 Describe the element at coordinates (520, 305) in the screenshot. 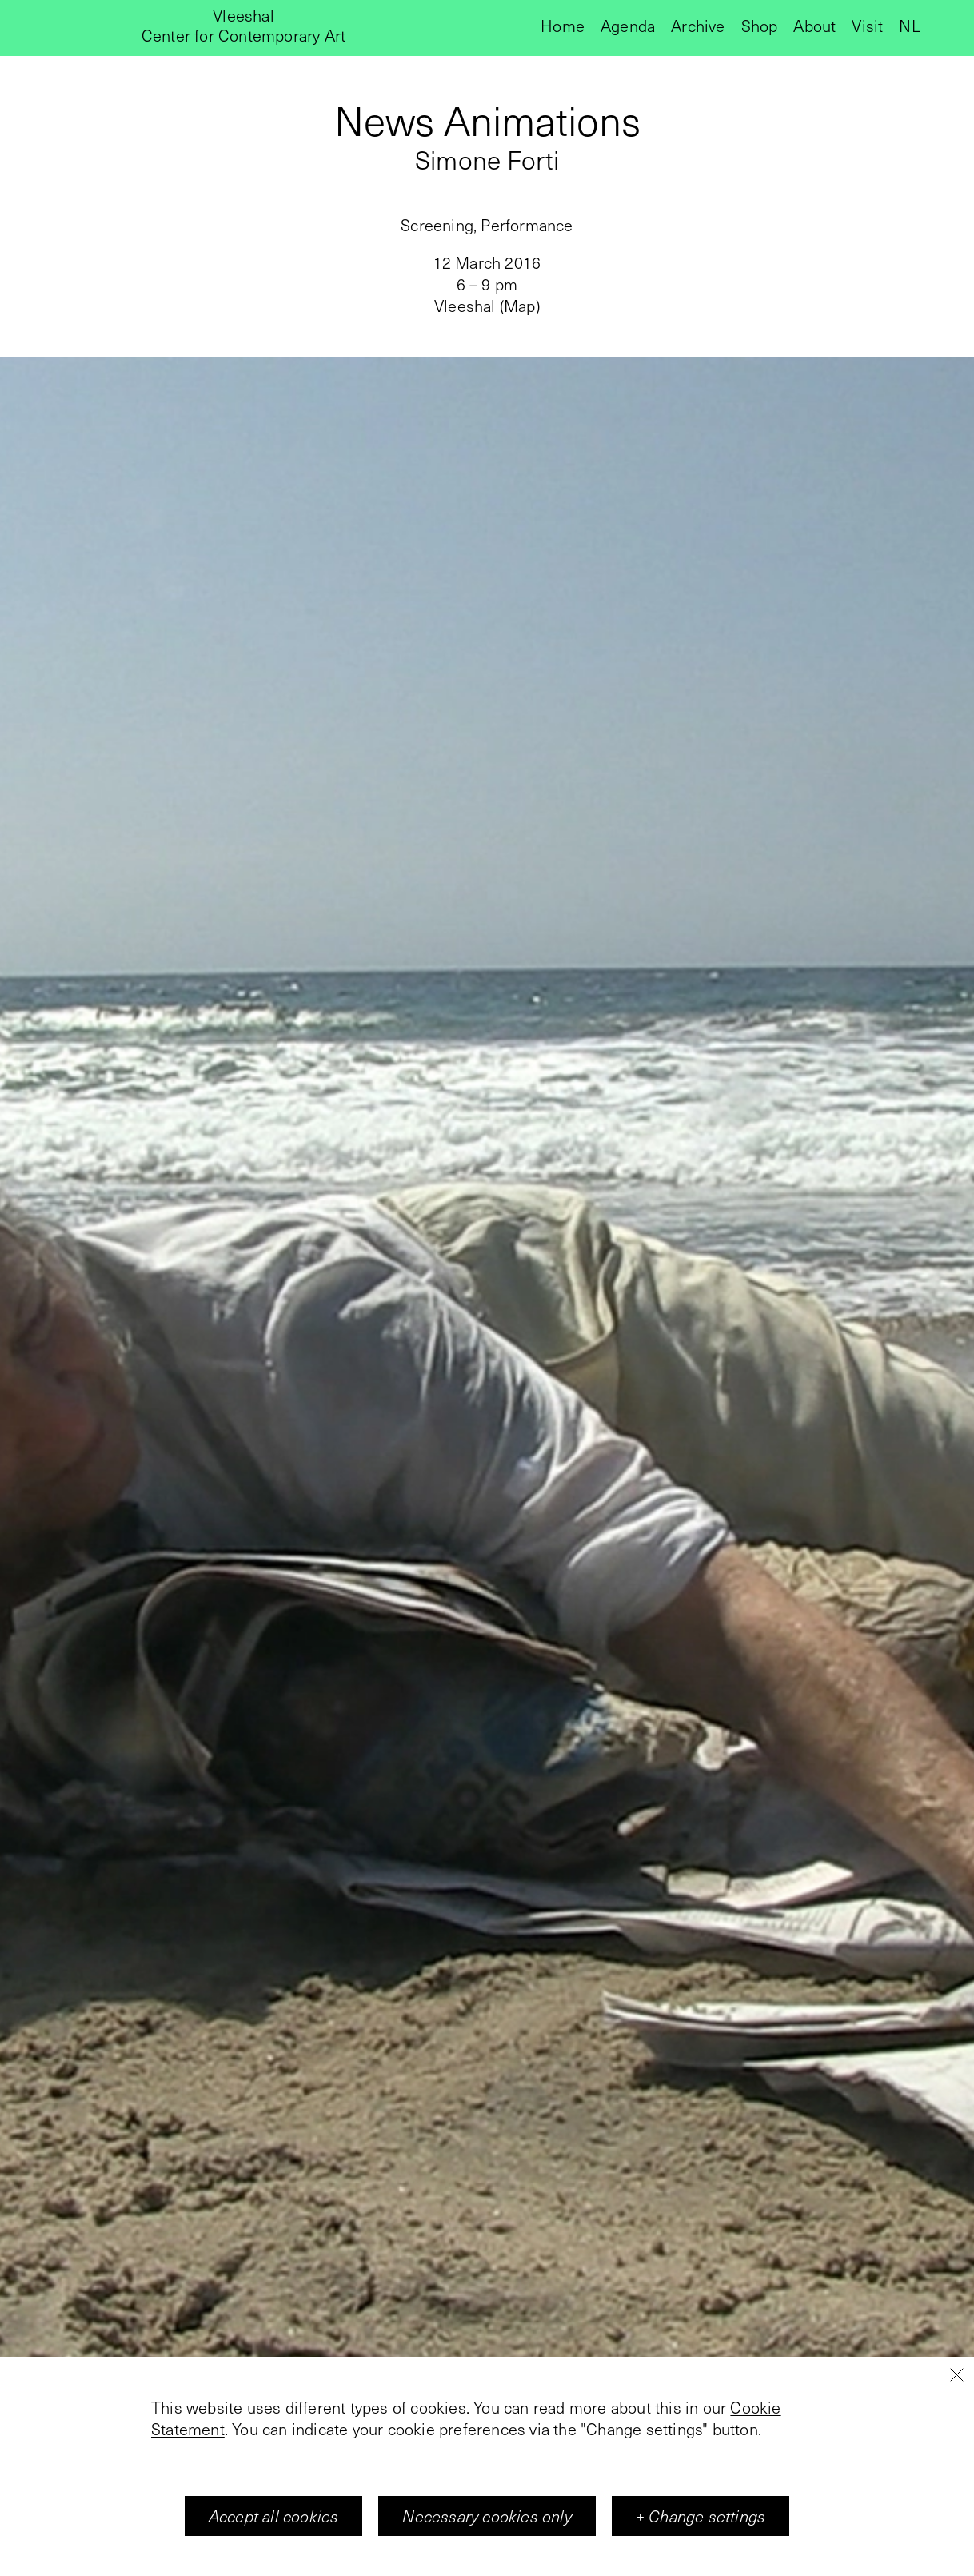

I see `Map` at that location.